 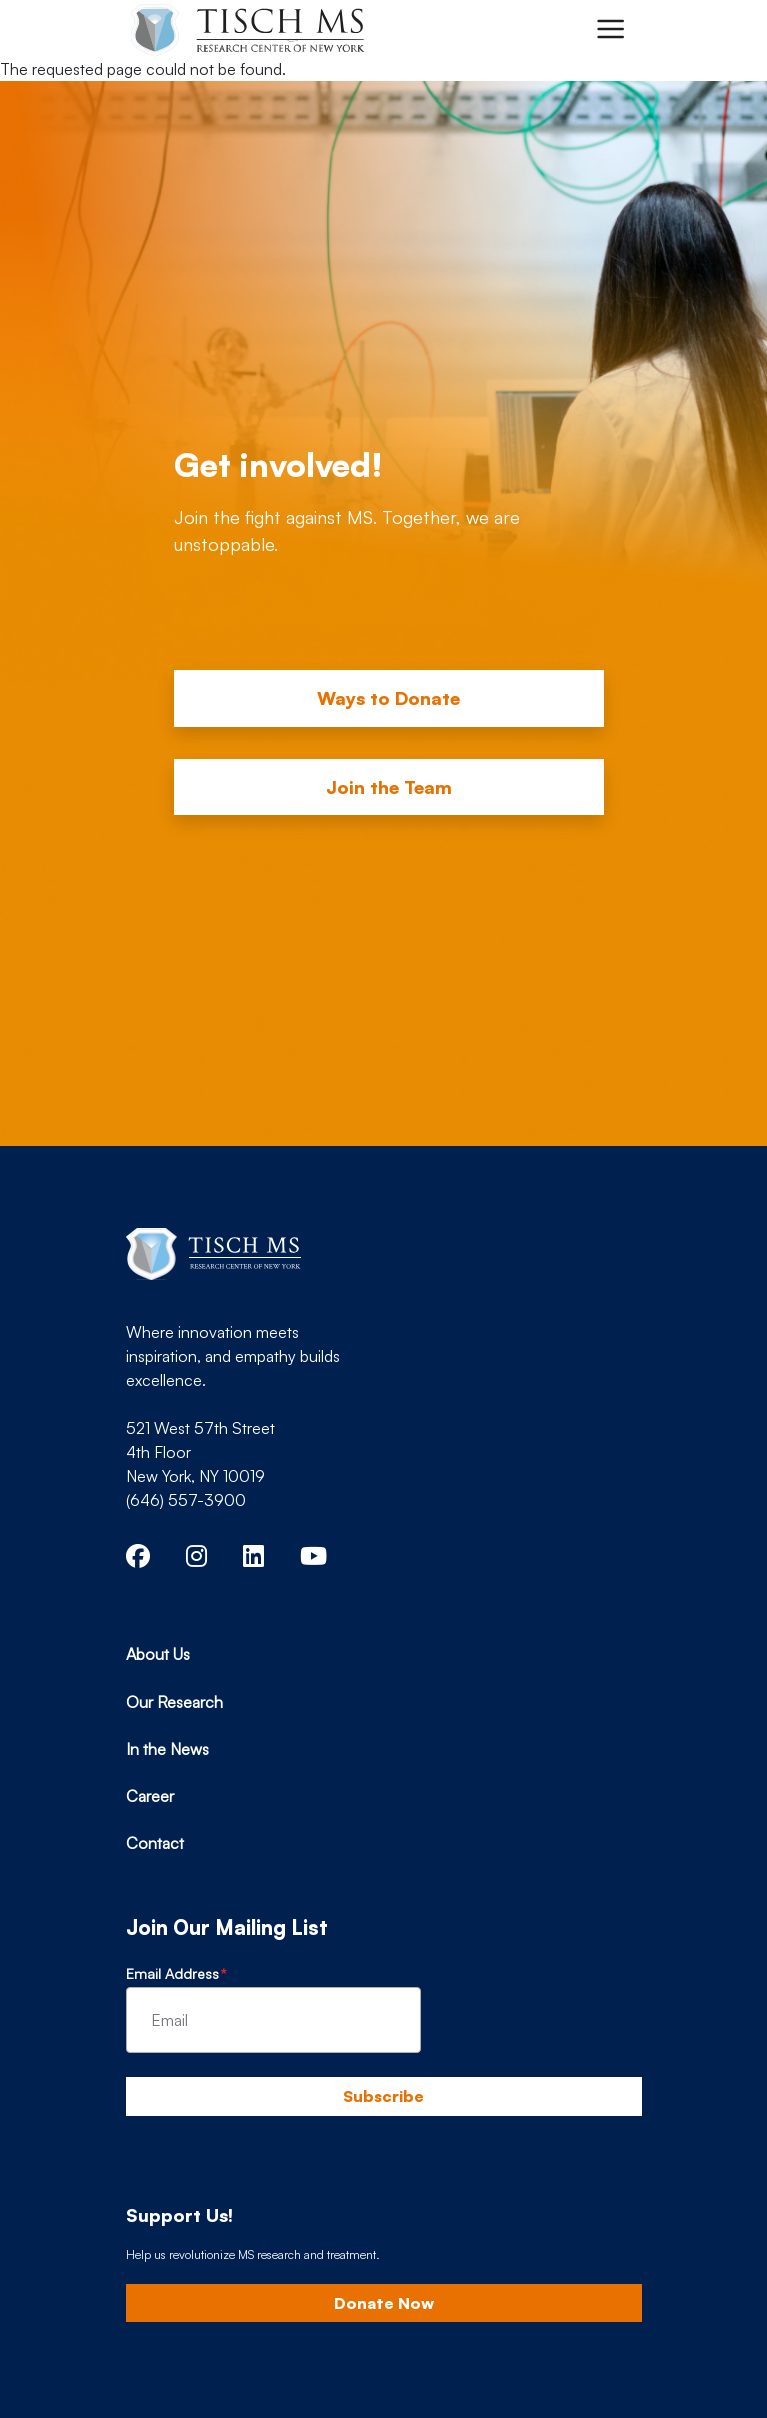 I want to click on Our Research, so click(x=174, y=1702).